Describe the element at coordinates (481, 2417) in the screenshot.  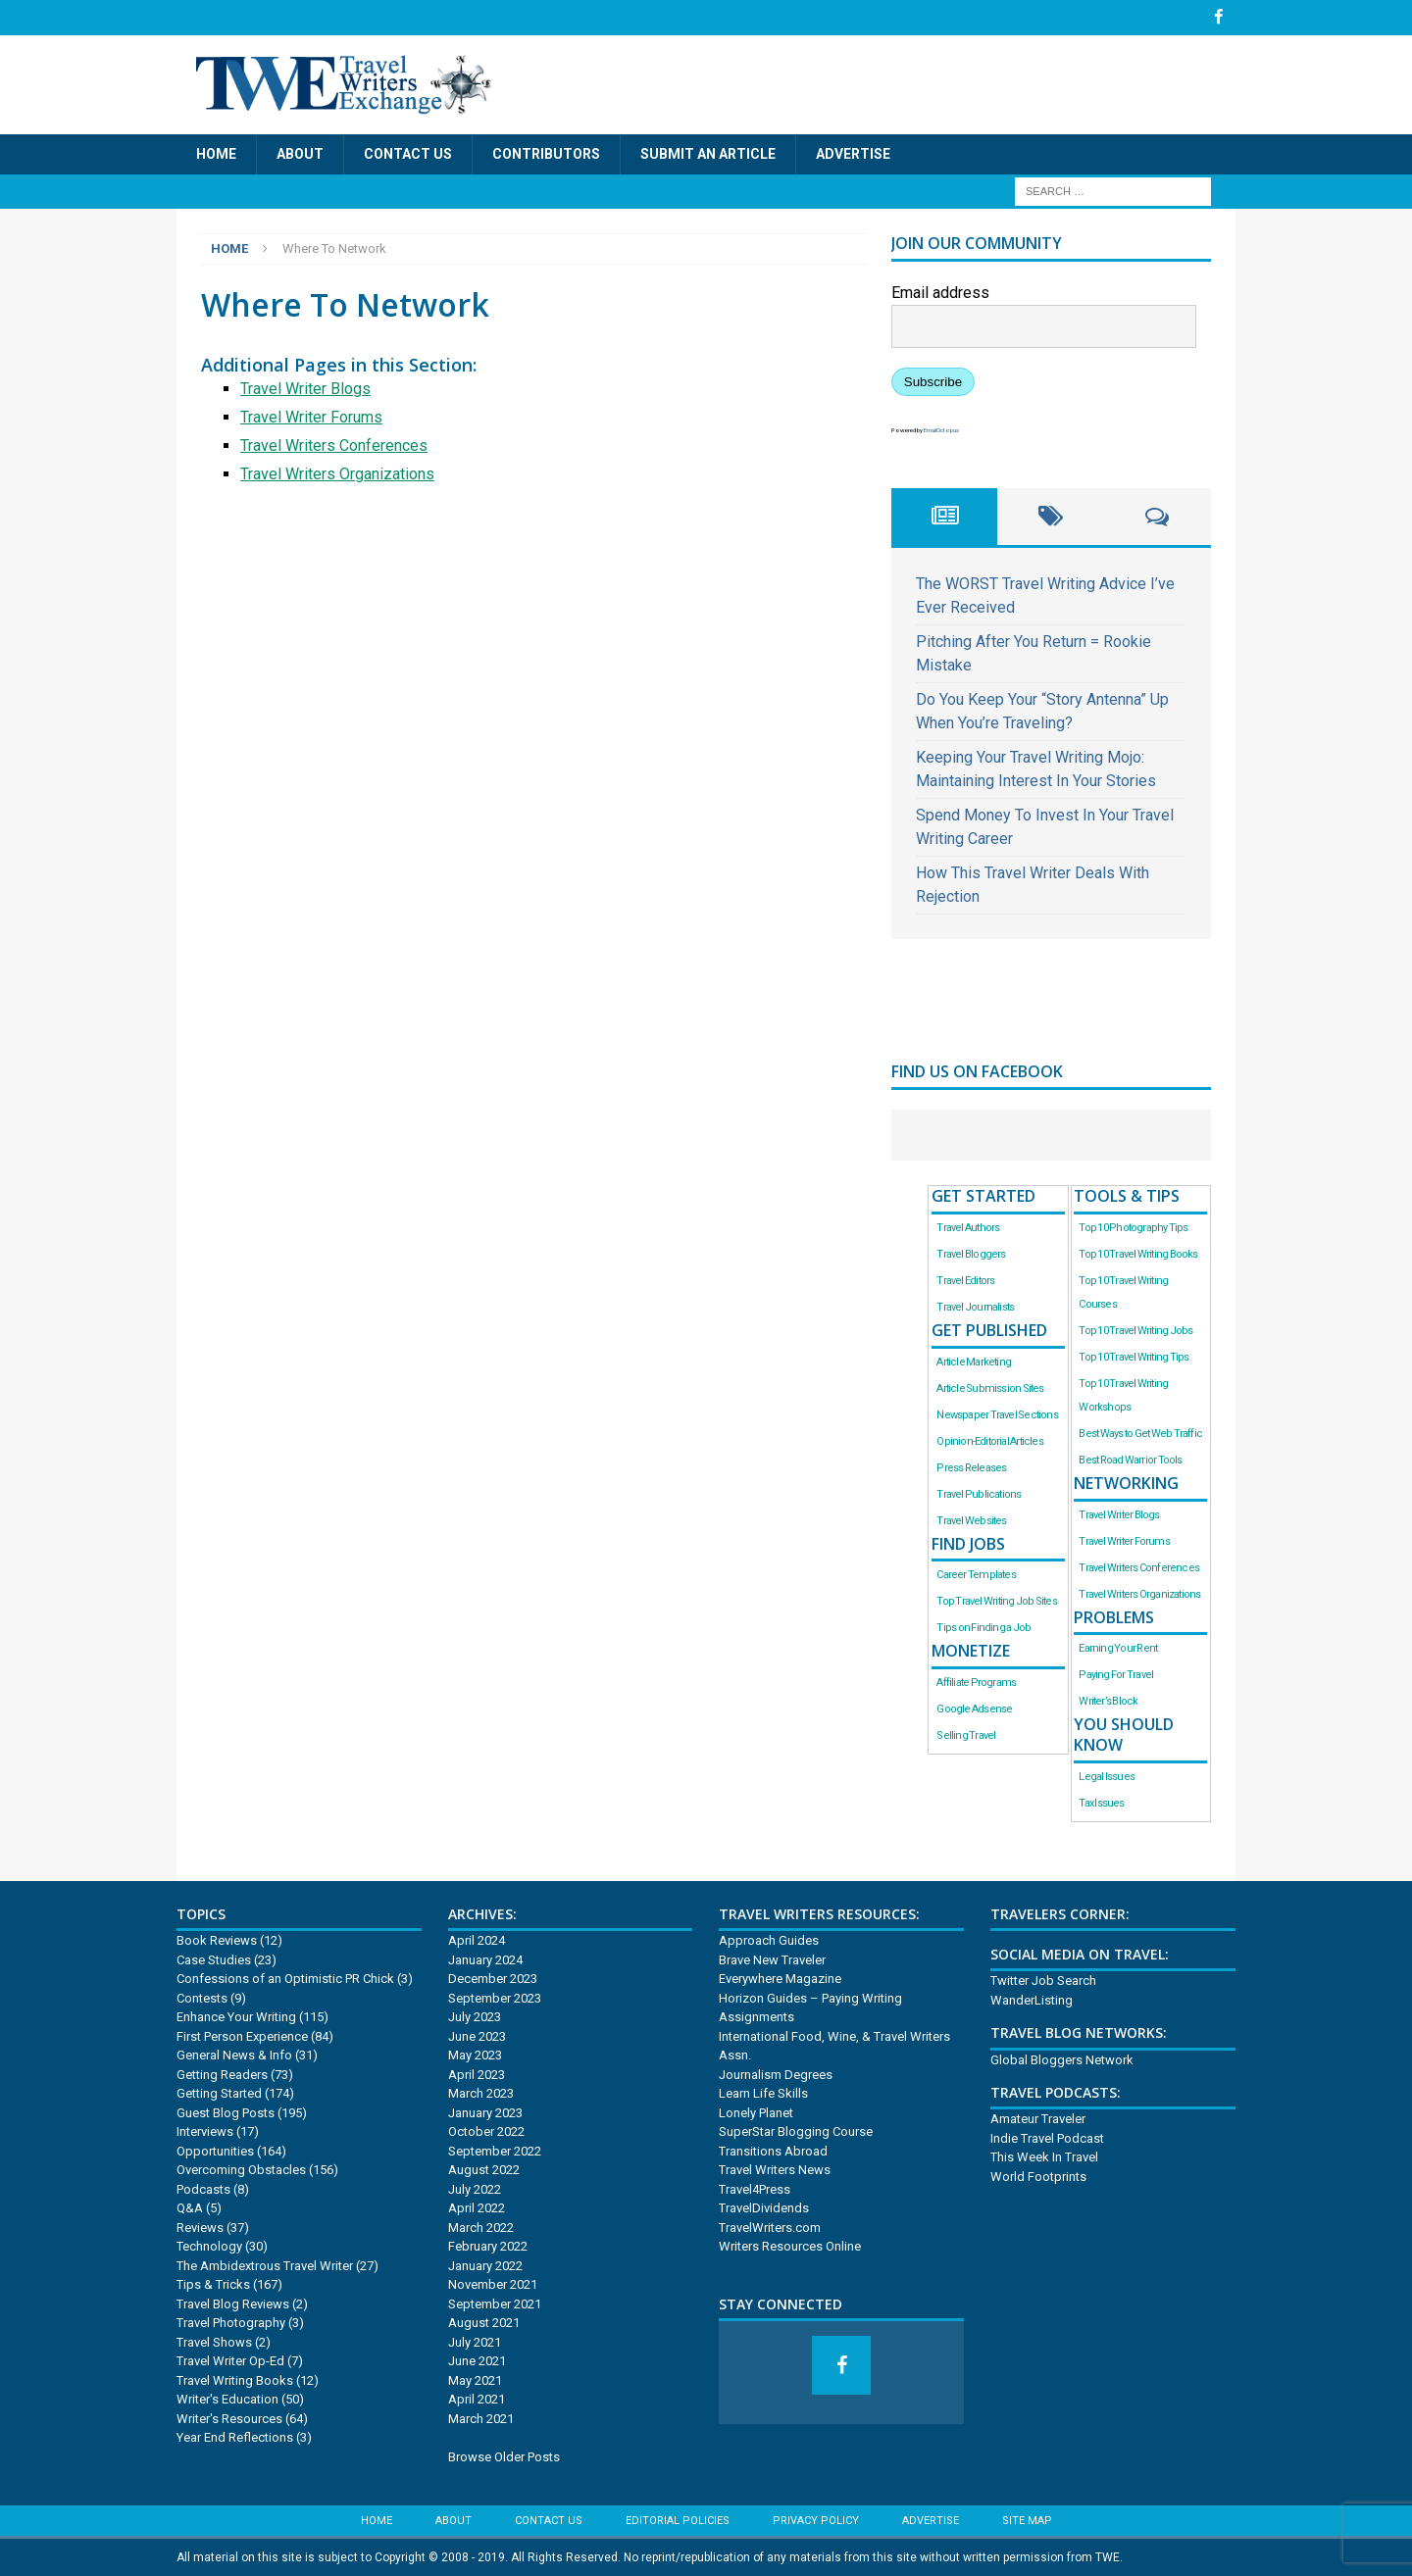
I see `March 2021` at that location.